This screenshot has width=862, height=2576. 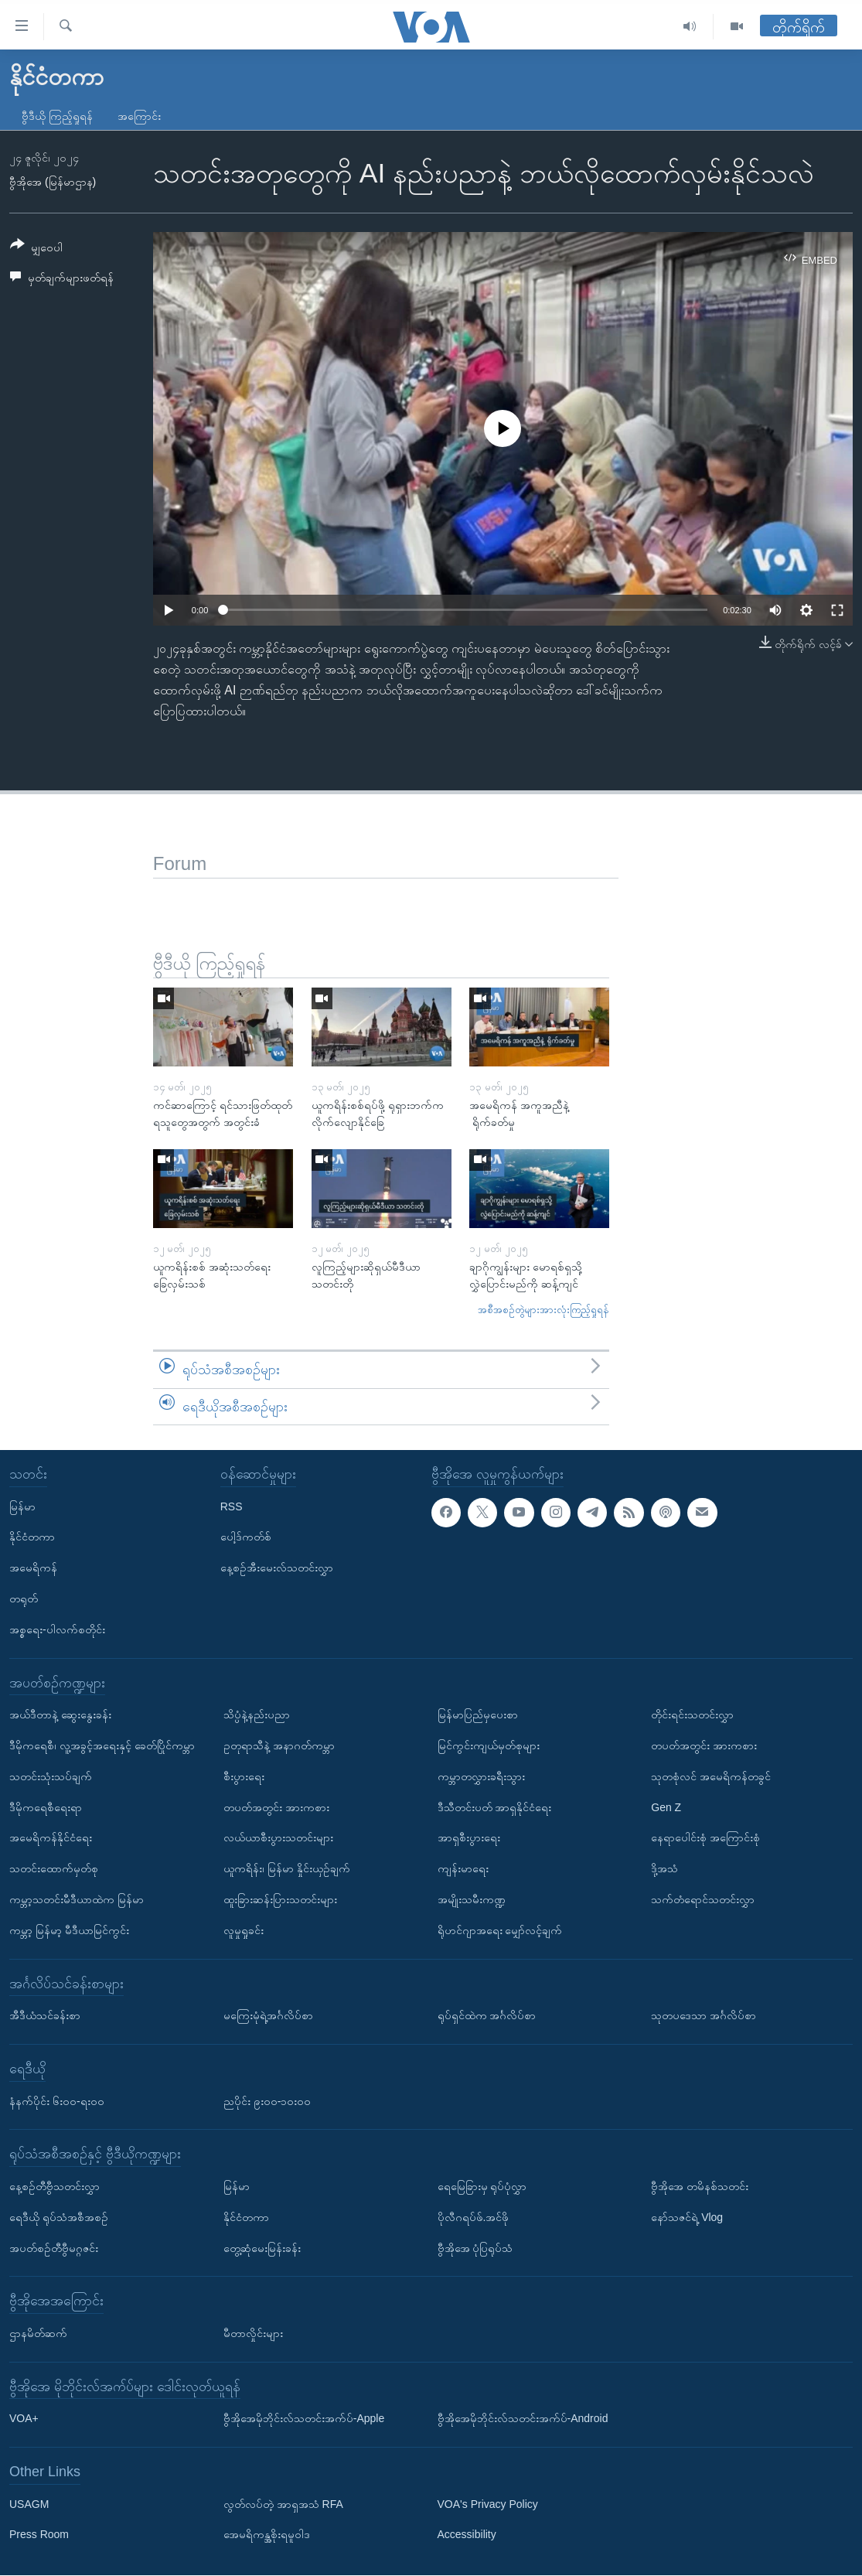 I want to click on ထူးခြားဆန်းပြားသတင်းများ, so click(x=280, y=1899).